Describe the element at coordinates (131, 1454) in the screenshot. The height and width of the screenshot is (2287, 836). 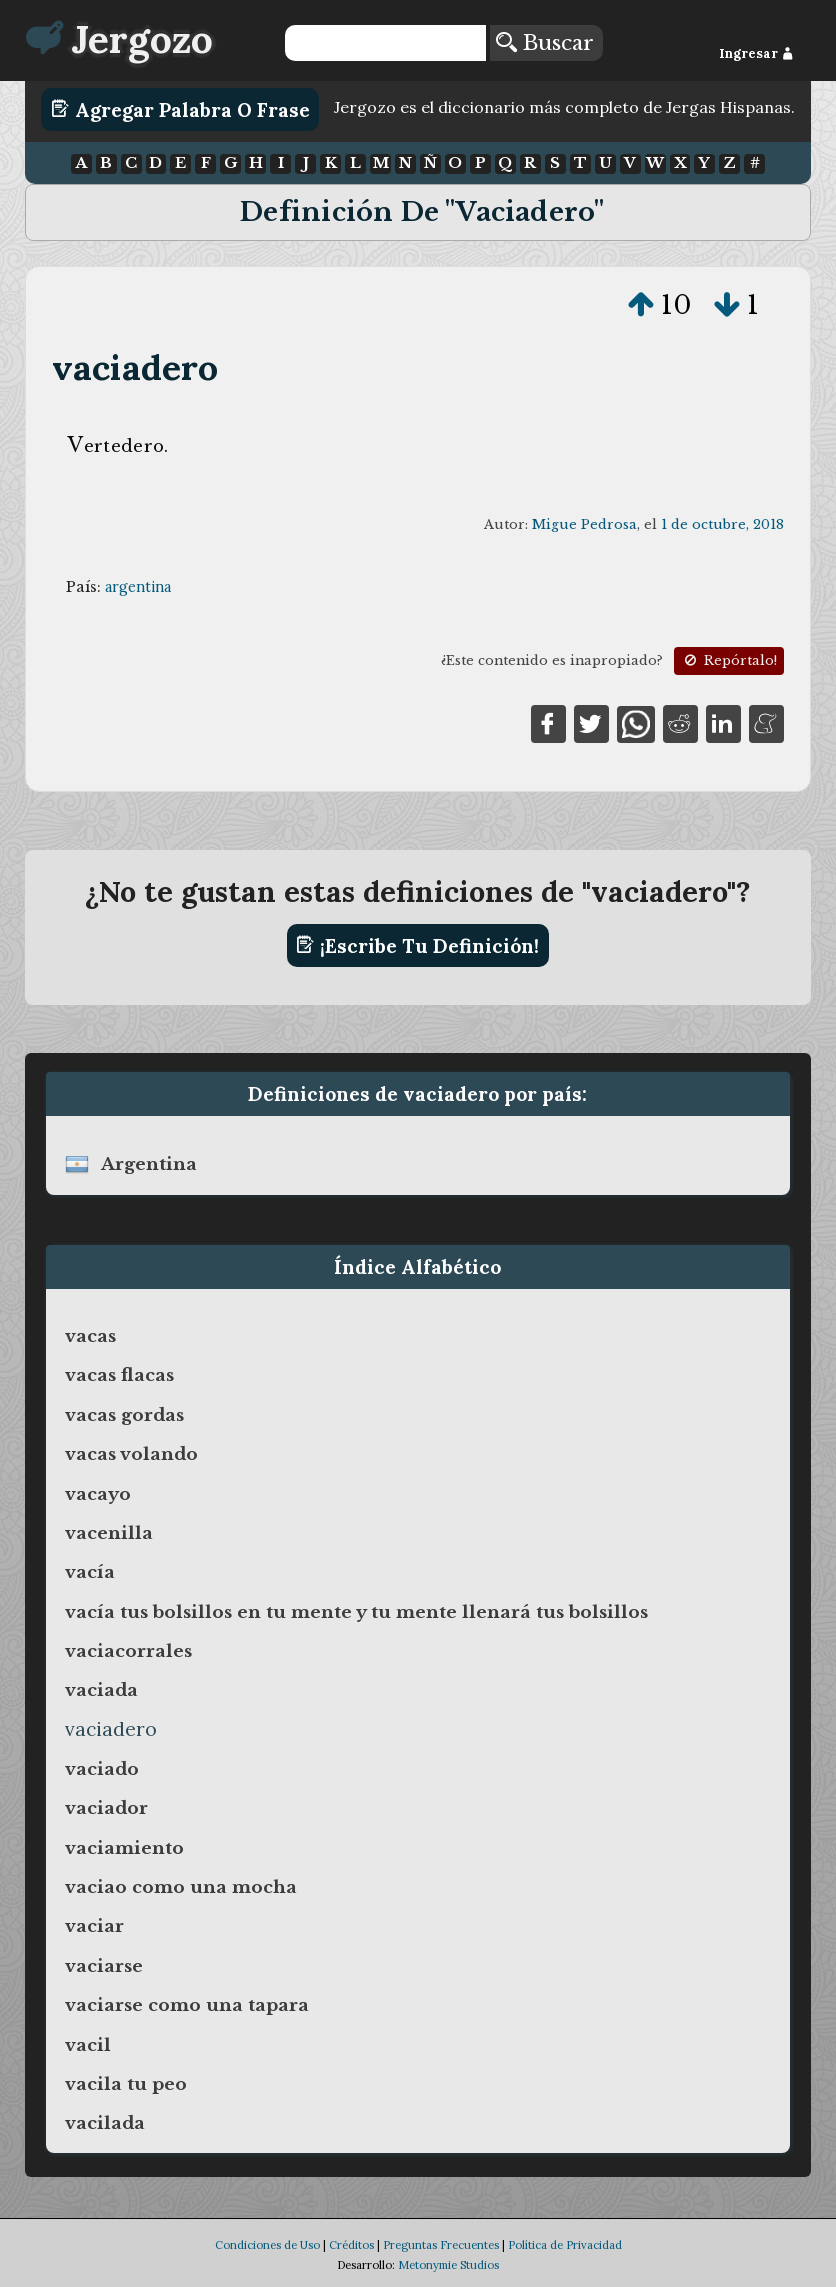
I see `vacas volando` at that location.